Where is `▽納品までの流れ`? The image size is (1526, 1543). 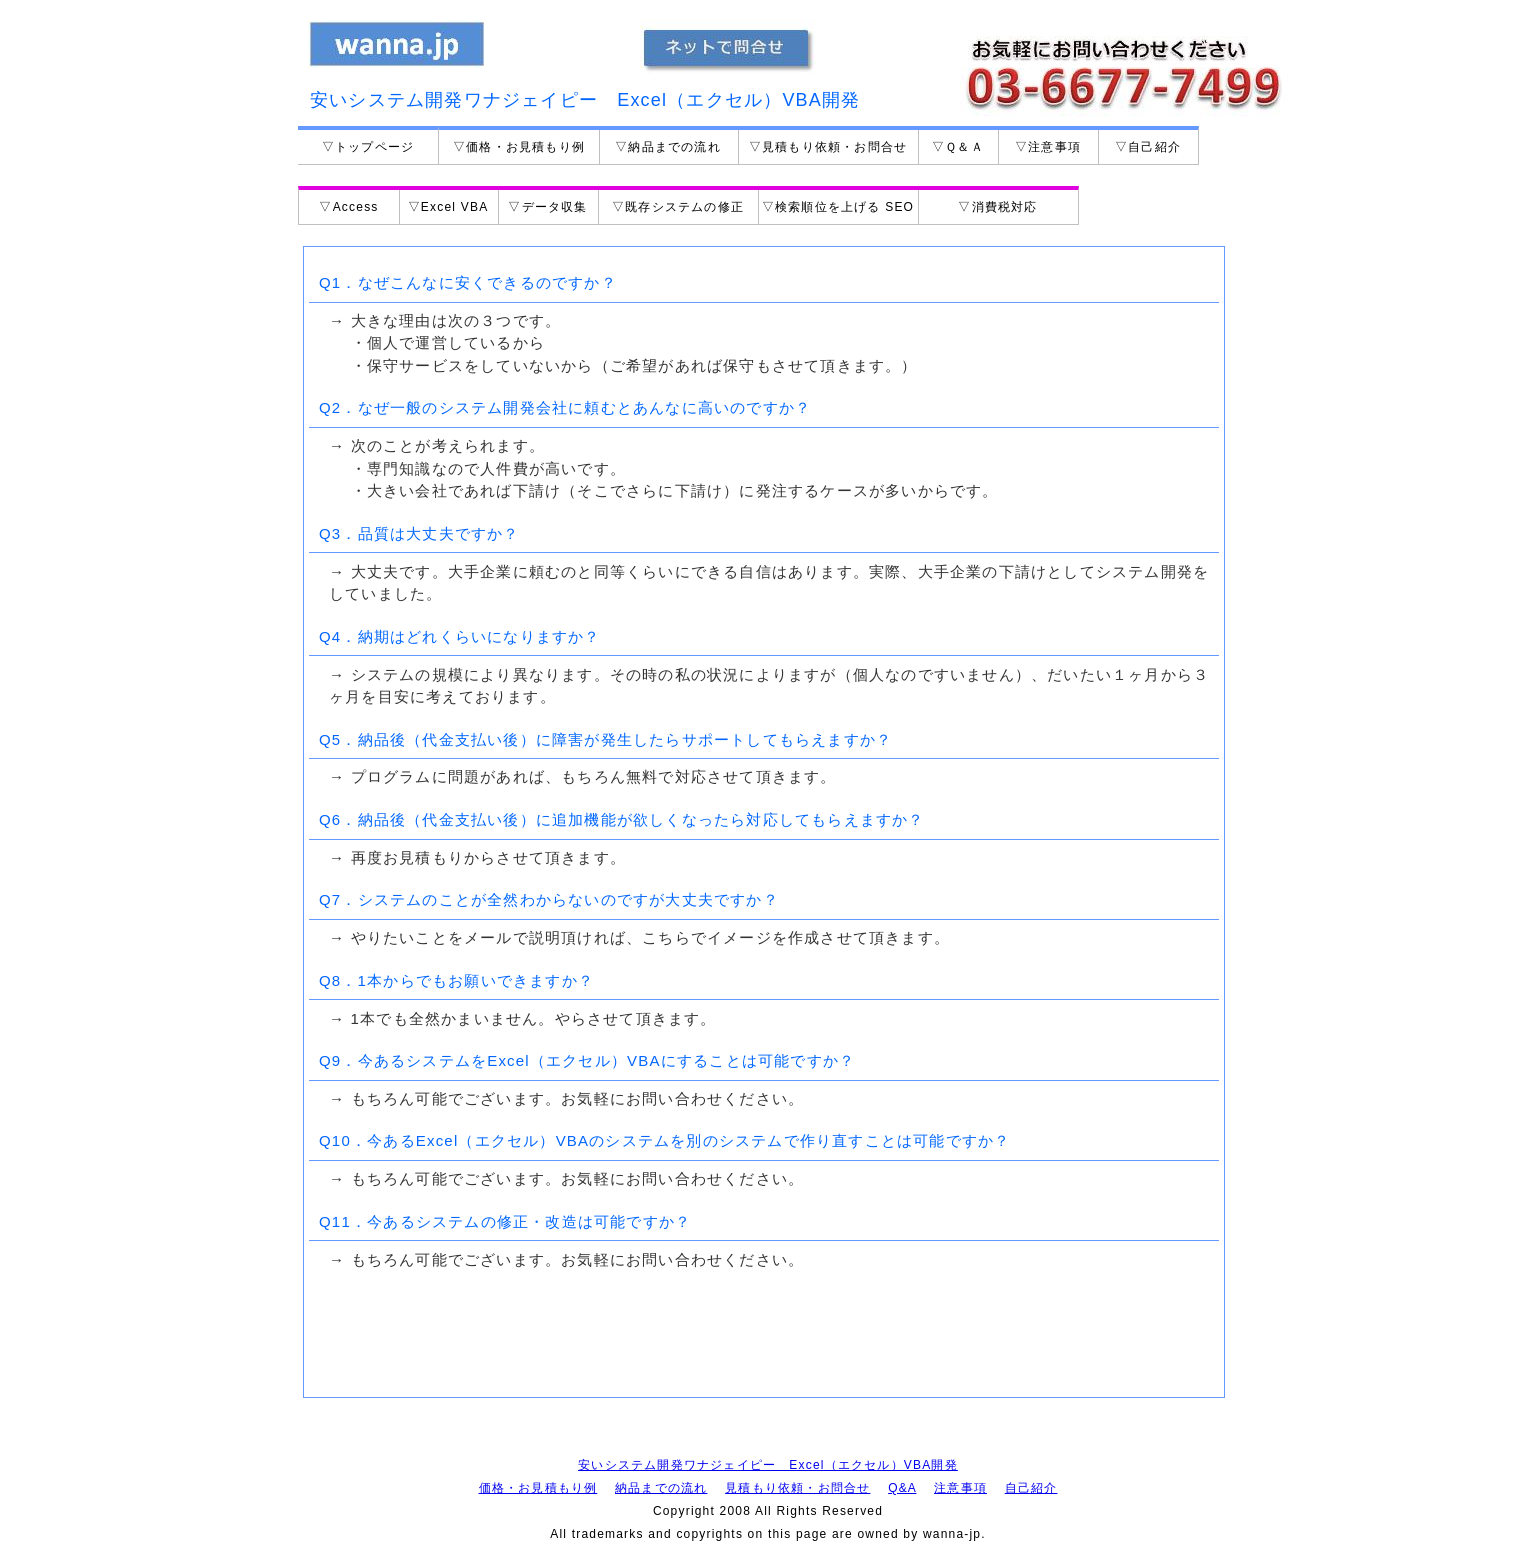 ▽納品までの流れ is located at coordinates (668, 147).